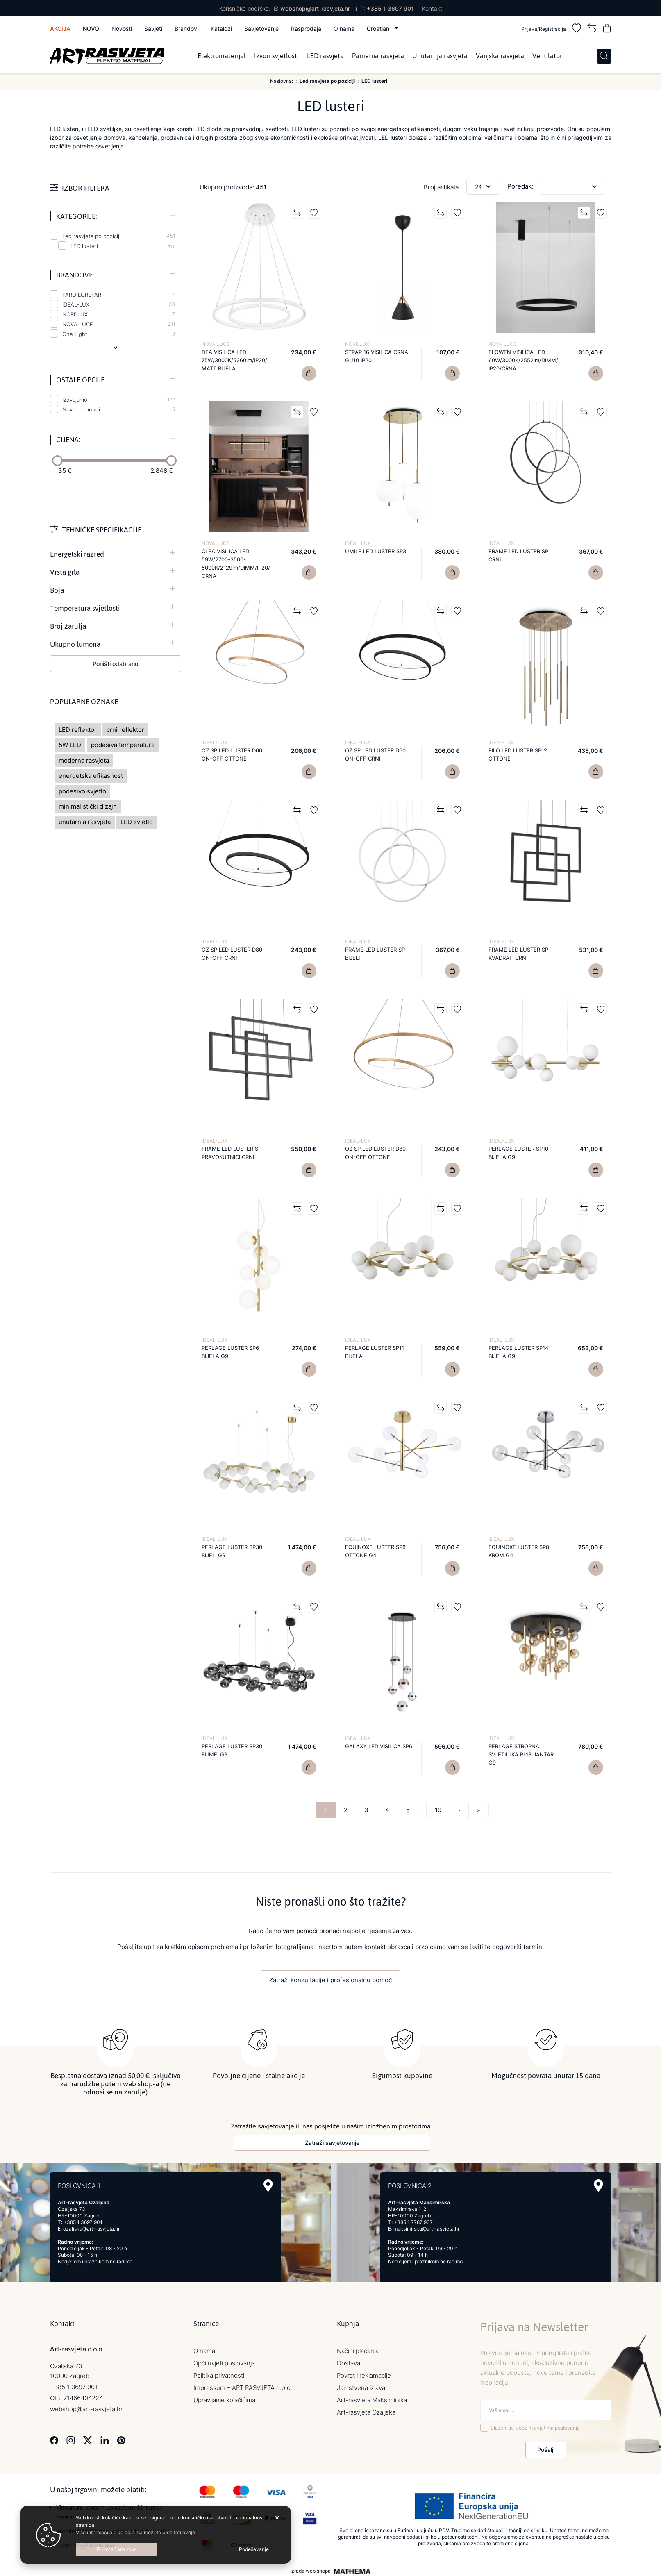  Describe the element at coordinates (348, 2361) in the screenshot. I see `Dostava` at that location.